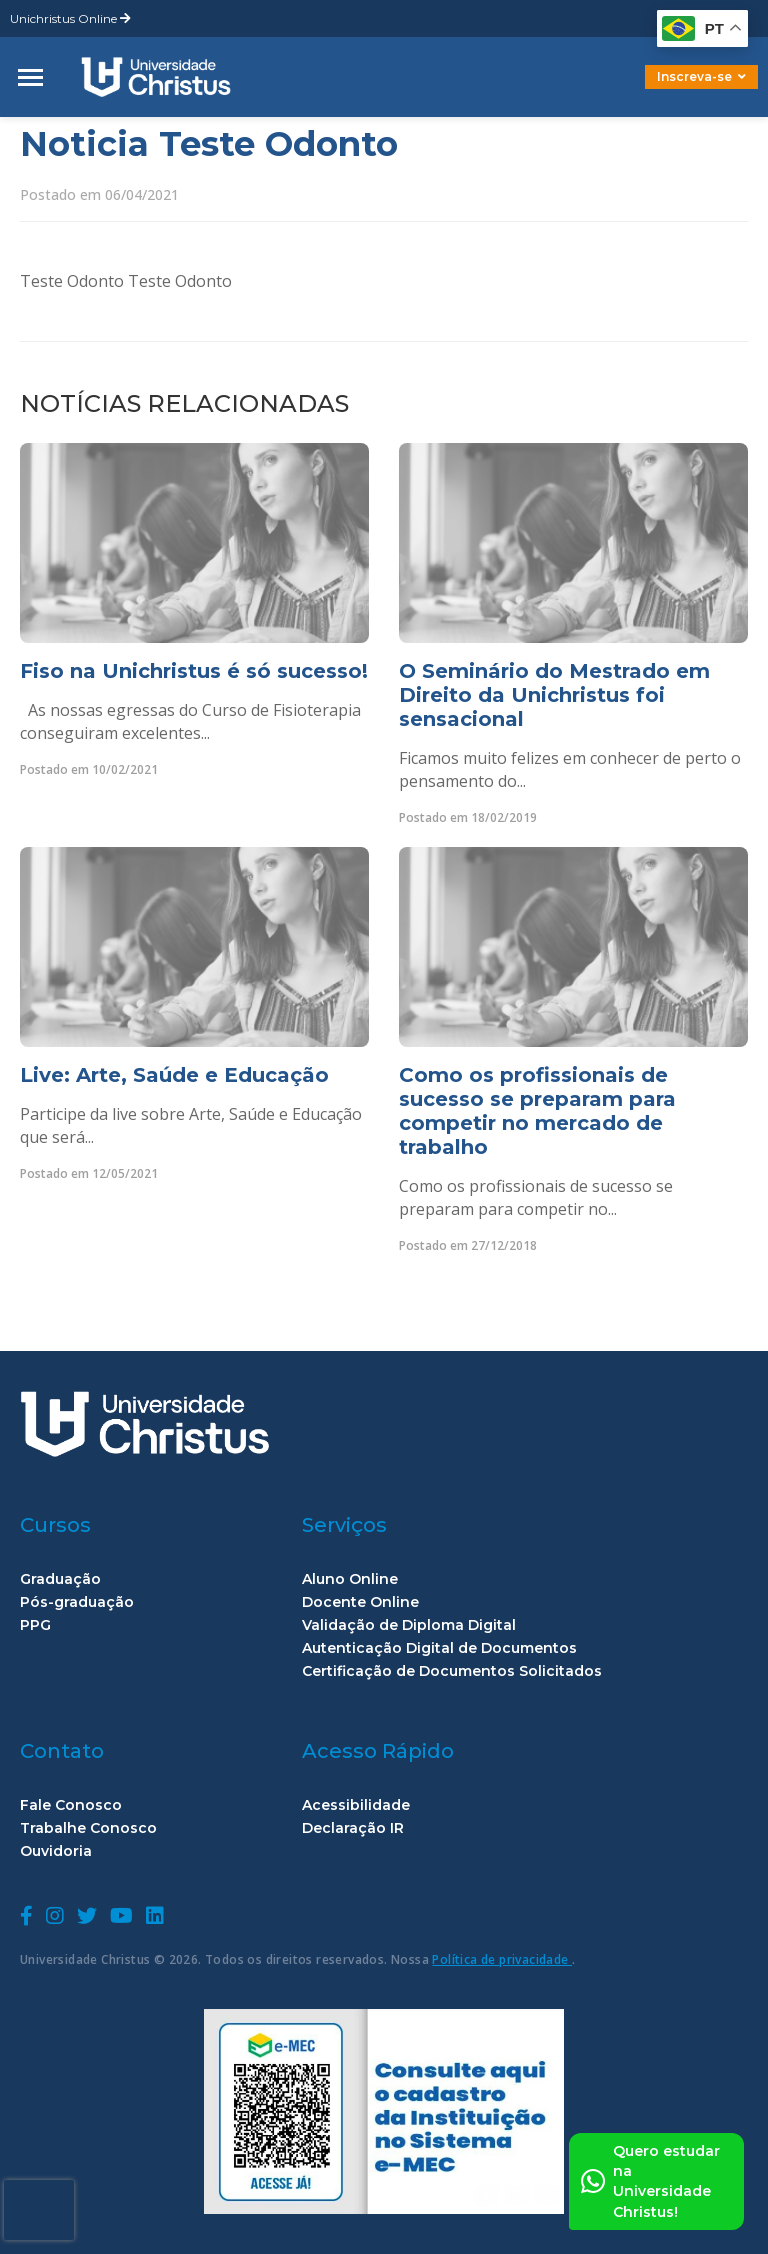 The width and height of the screenshot is (768, 2254). I want to click on Trabalhe Conosco, so click(88, 1828).